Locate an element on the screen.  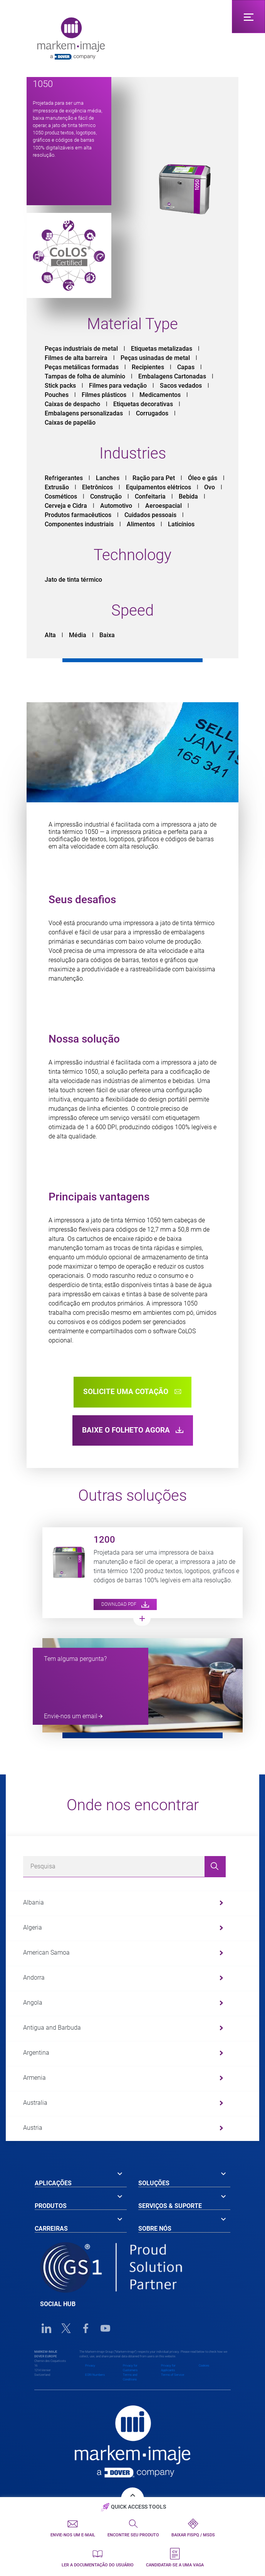
EORI Numbers is located at coordinates (95, 2375).